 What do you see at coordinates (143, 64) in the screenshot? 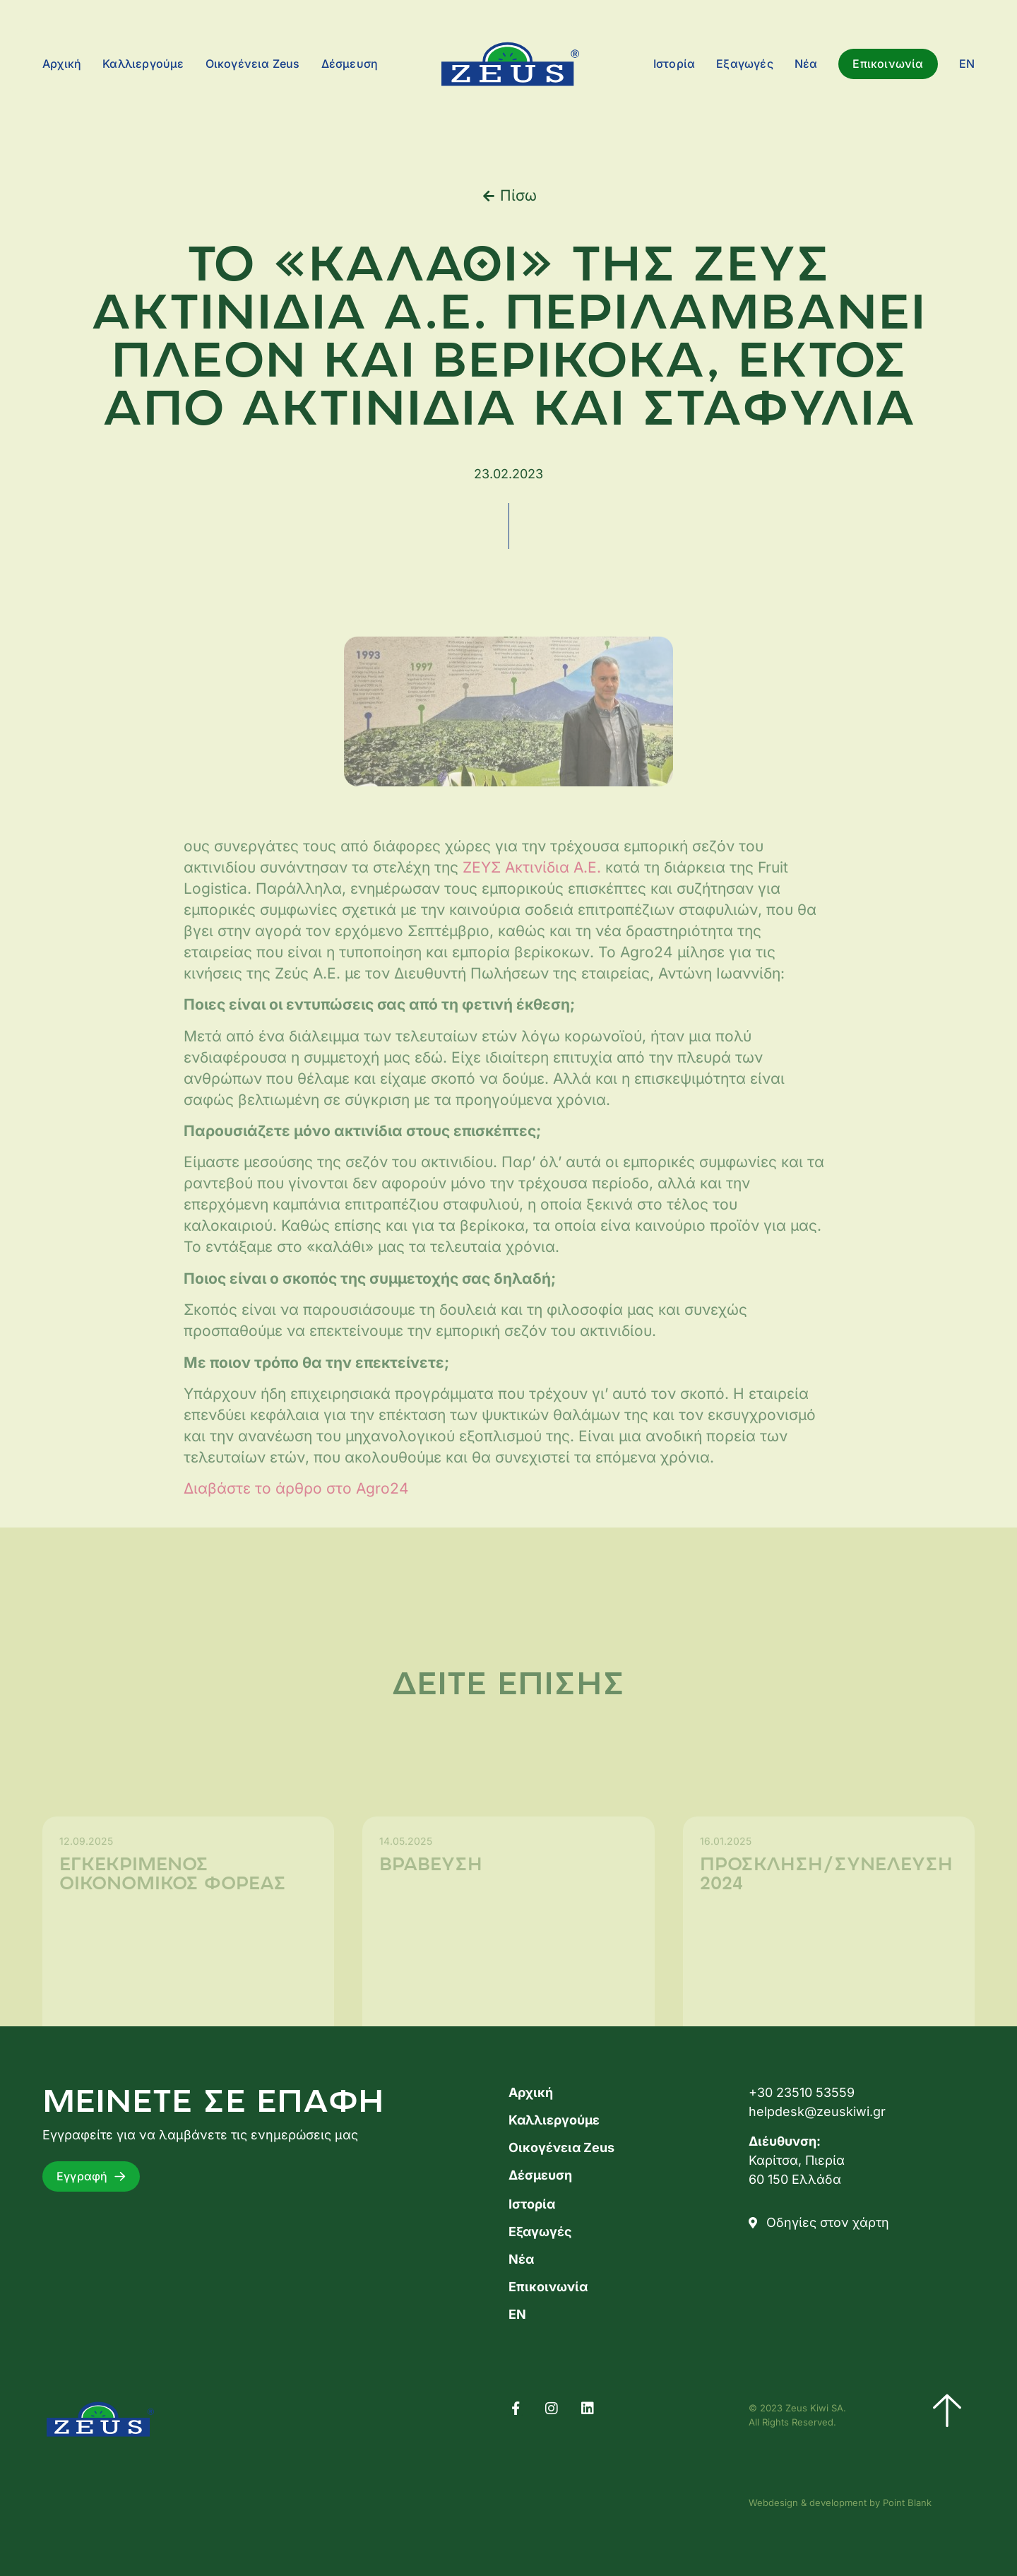
I see `Καλλιεργούμε` at bounding box center [143, 64].